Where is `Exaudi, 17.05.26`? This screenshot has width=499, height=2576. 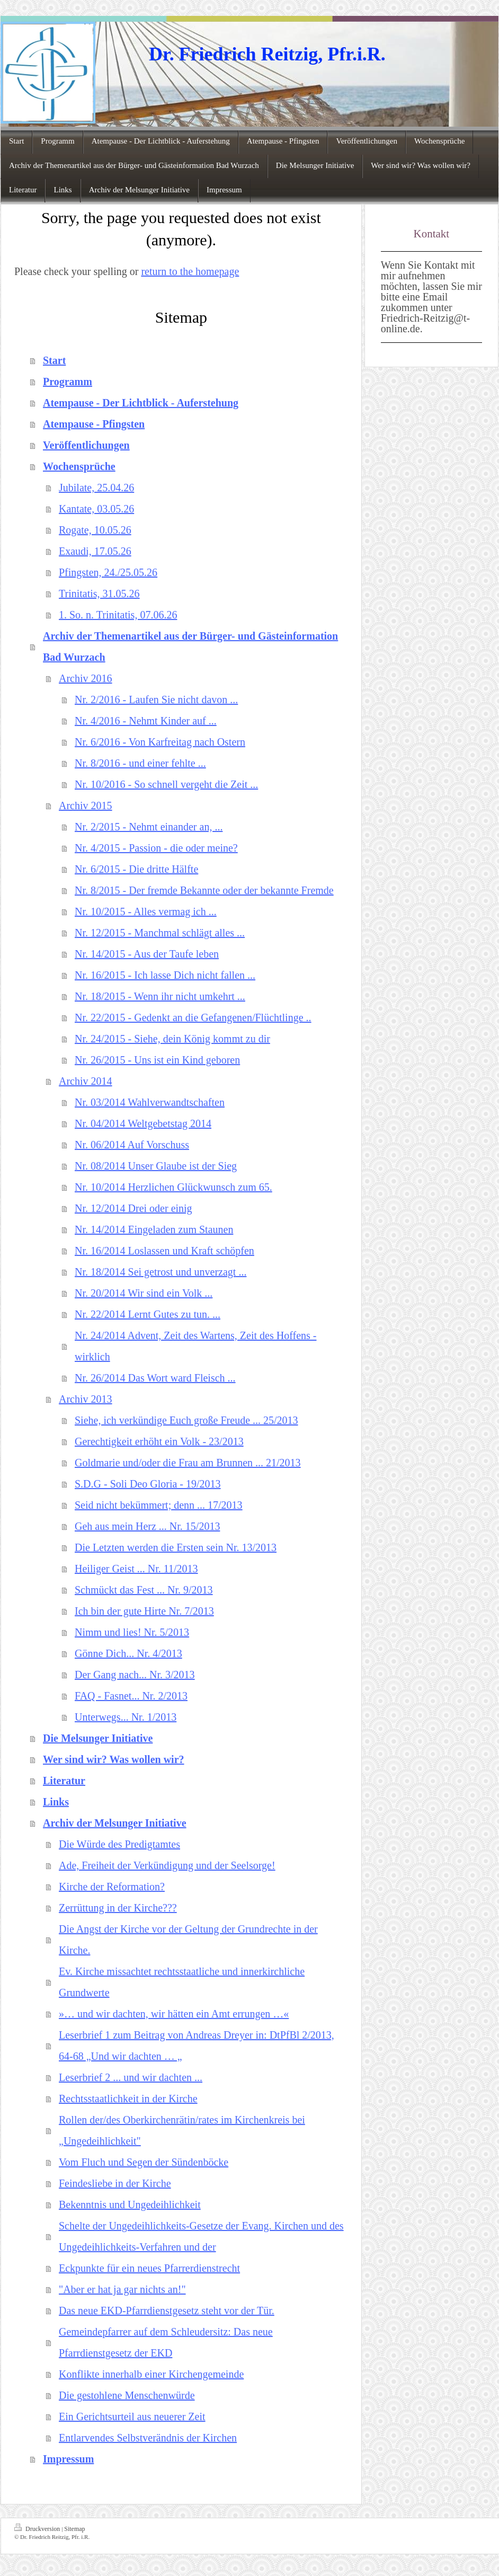
Exaudi, 17.05.26 is located at coordinates (95, 551).